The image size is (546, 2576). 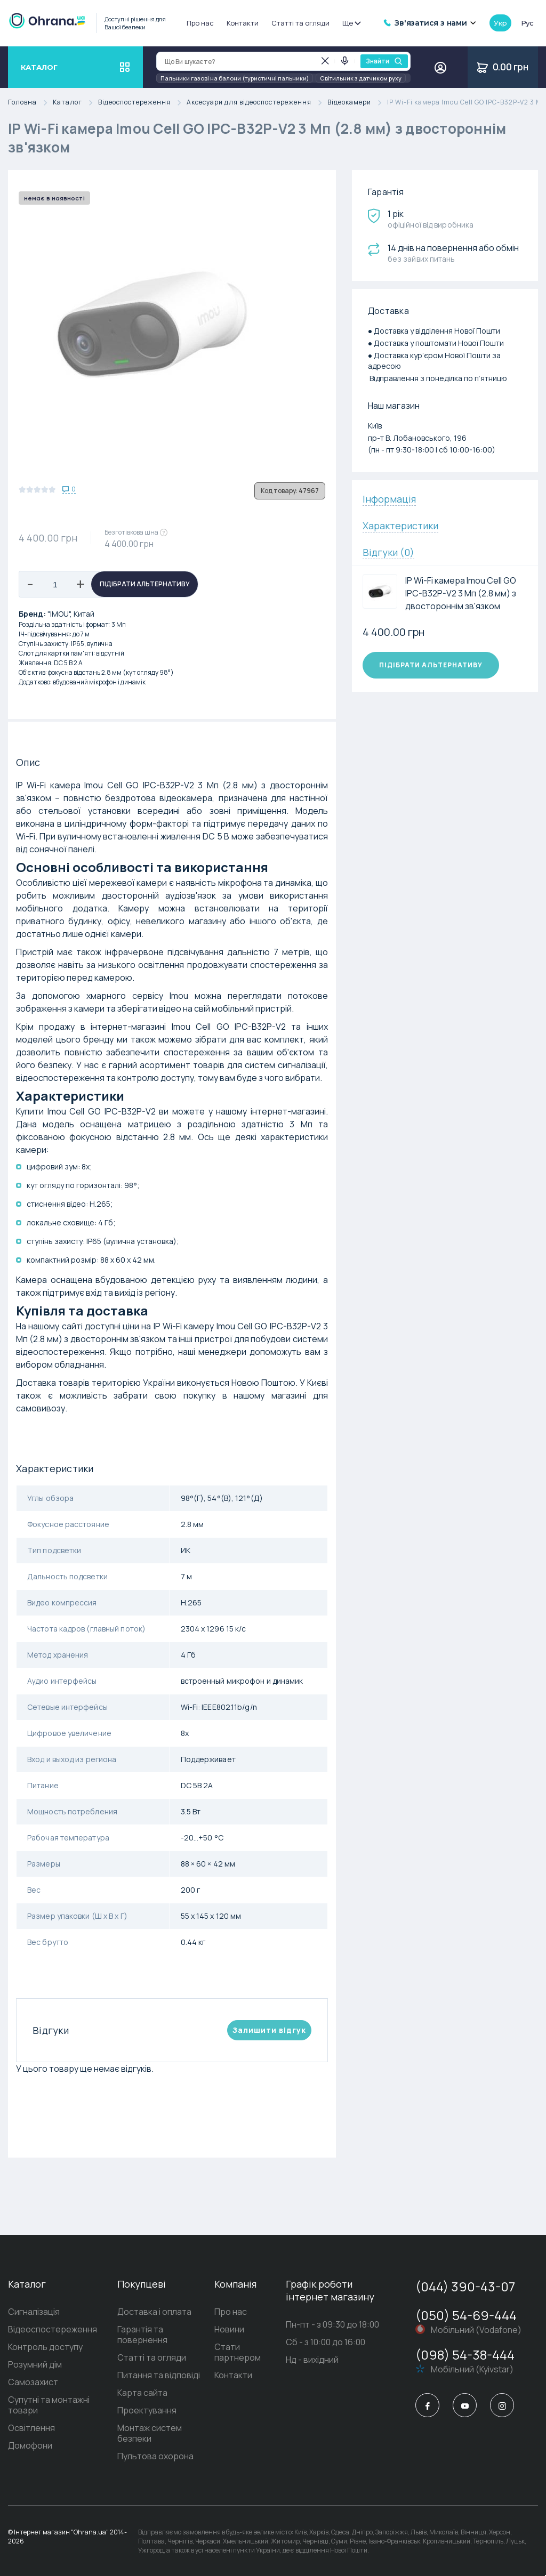 What do you see at coordinates (466, 2315) in the screenshot?
I see `(050) 54-69-444` at bounding box center [466, 2315].